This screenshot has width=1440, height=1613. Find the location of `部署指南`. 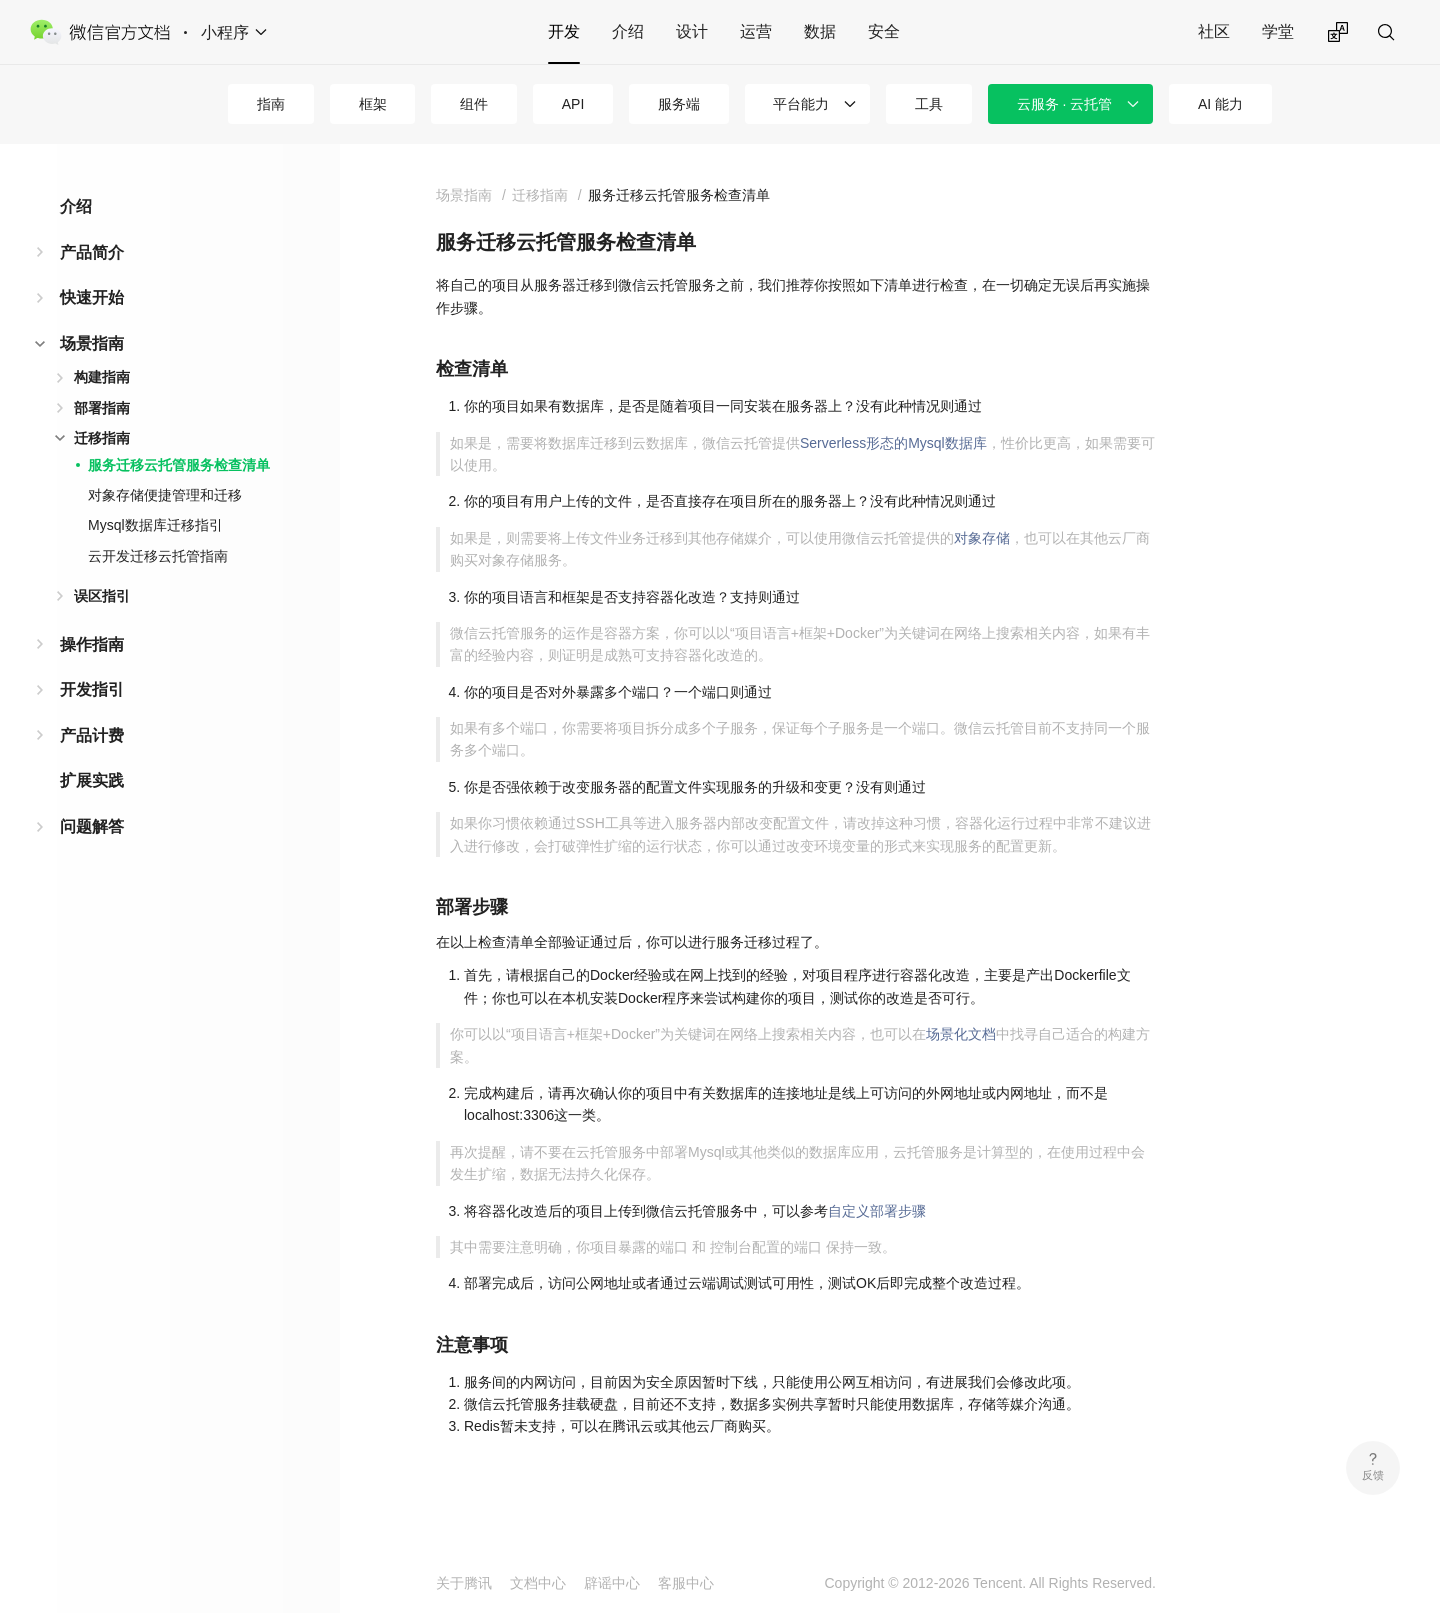

部署指南 is located at coordinates (102, 408).